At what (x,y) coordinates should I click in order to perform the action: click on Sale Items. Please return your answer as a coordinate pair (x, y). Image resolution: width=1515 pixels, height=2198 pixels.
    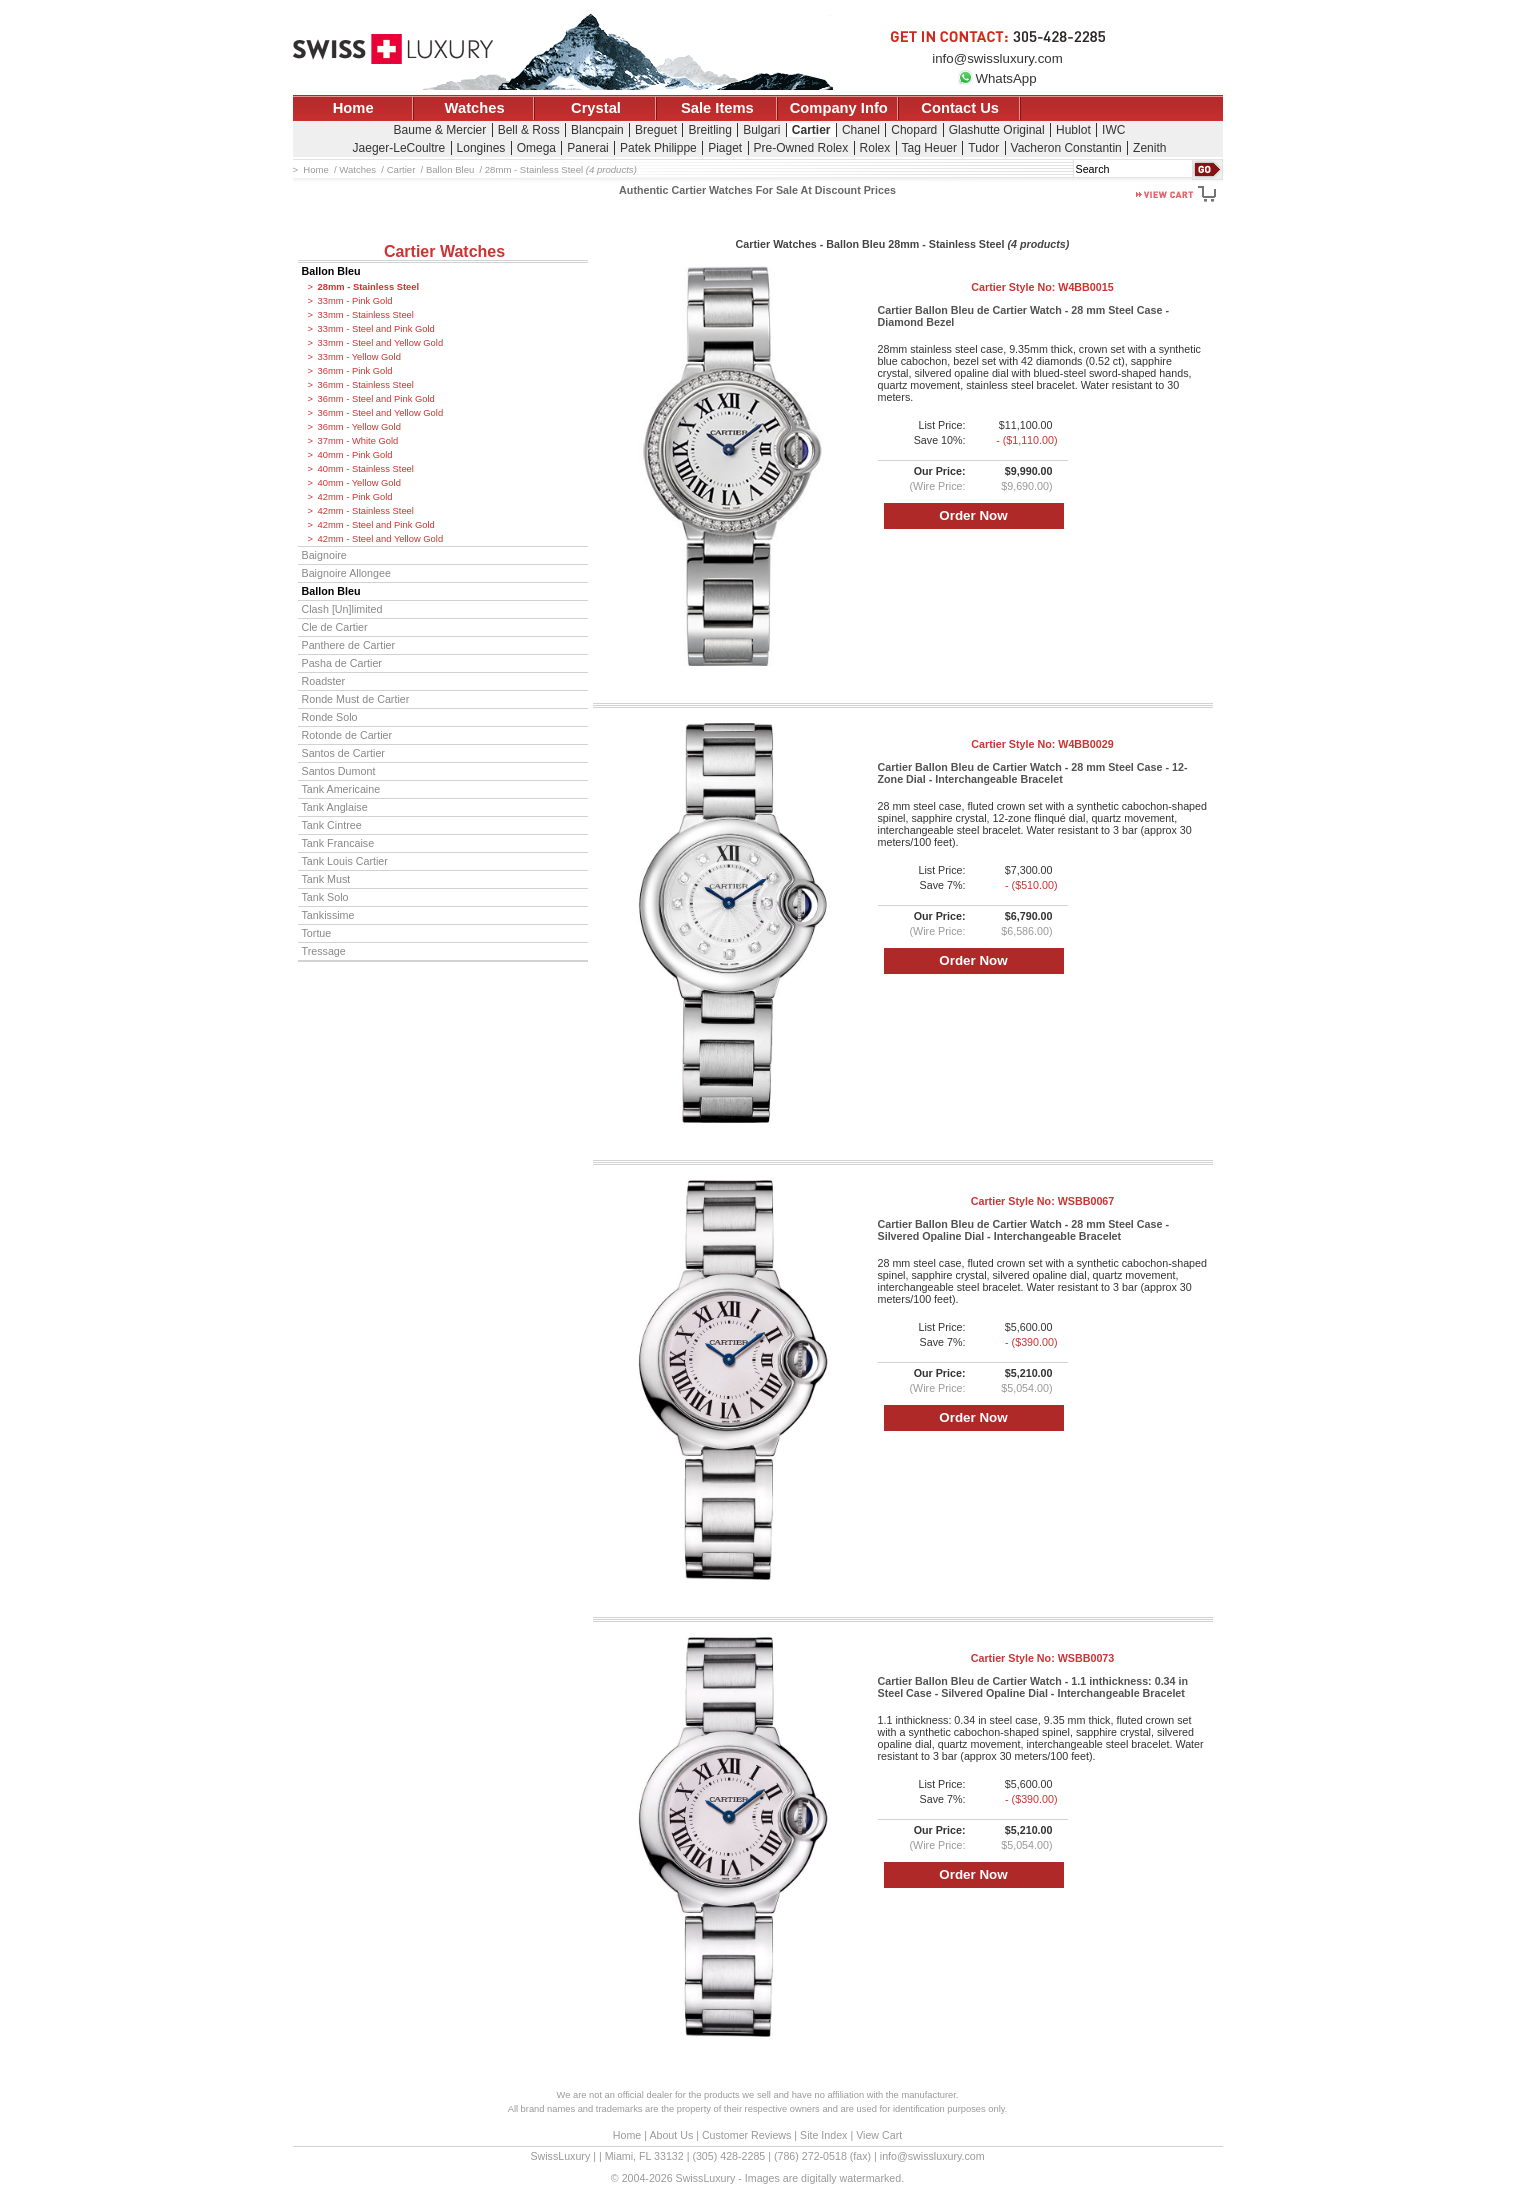
    Looking at the image, I should click on (717, 108).